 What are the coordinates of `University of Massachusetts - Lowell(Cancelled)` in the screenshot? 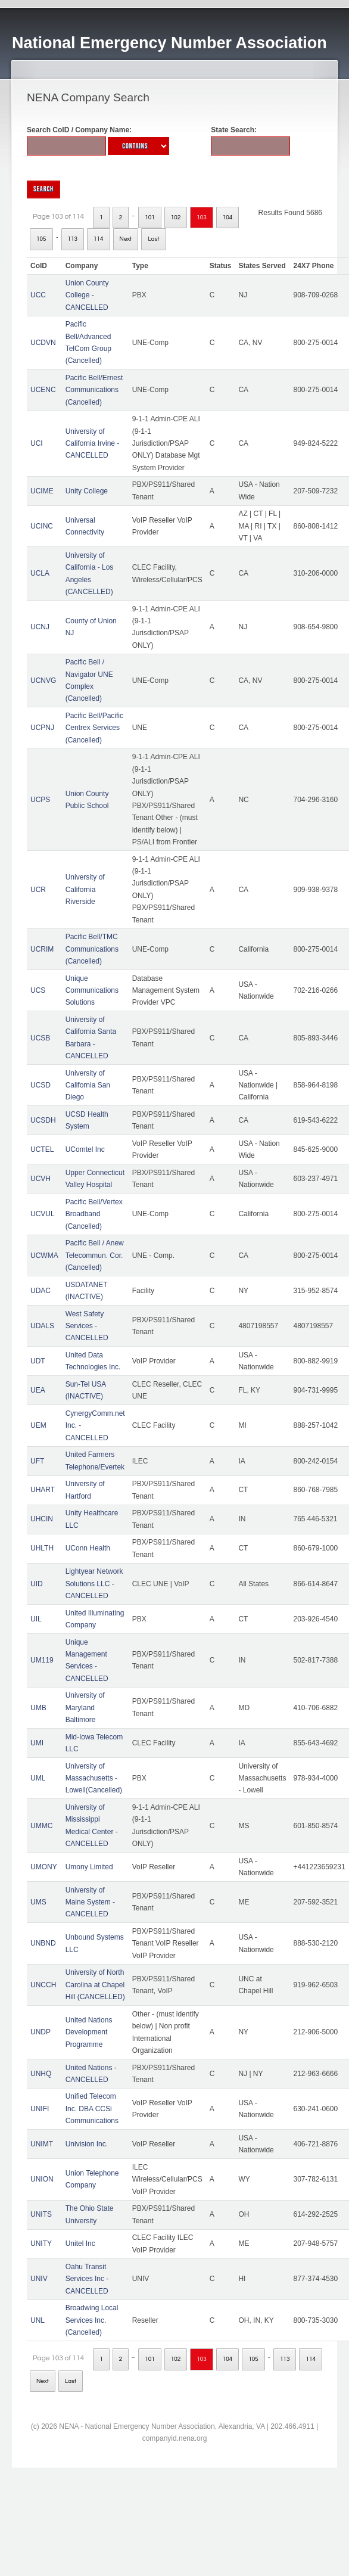 It's located at (94, 1778).